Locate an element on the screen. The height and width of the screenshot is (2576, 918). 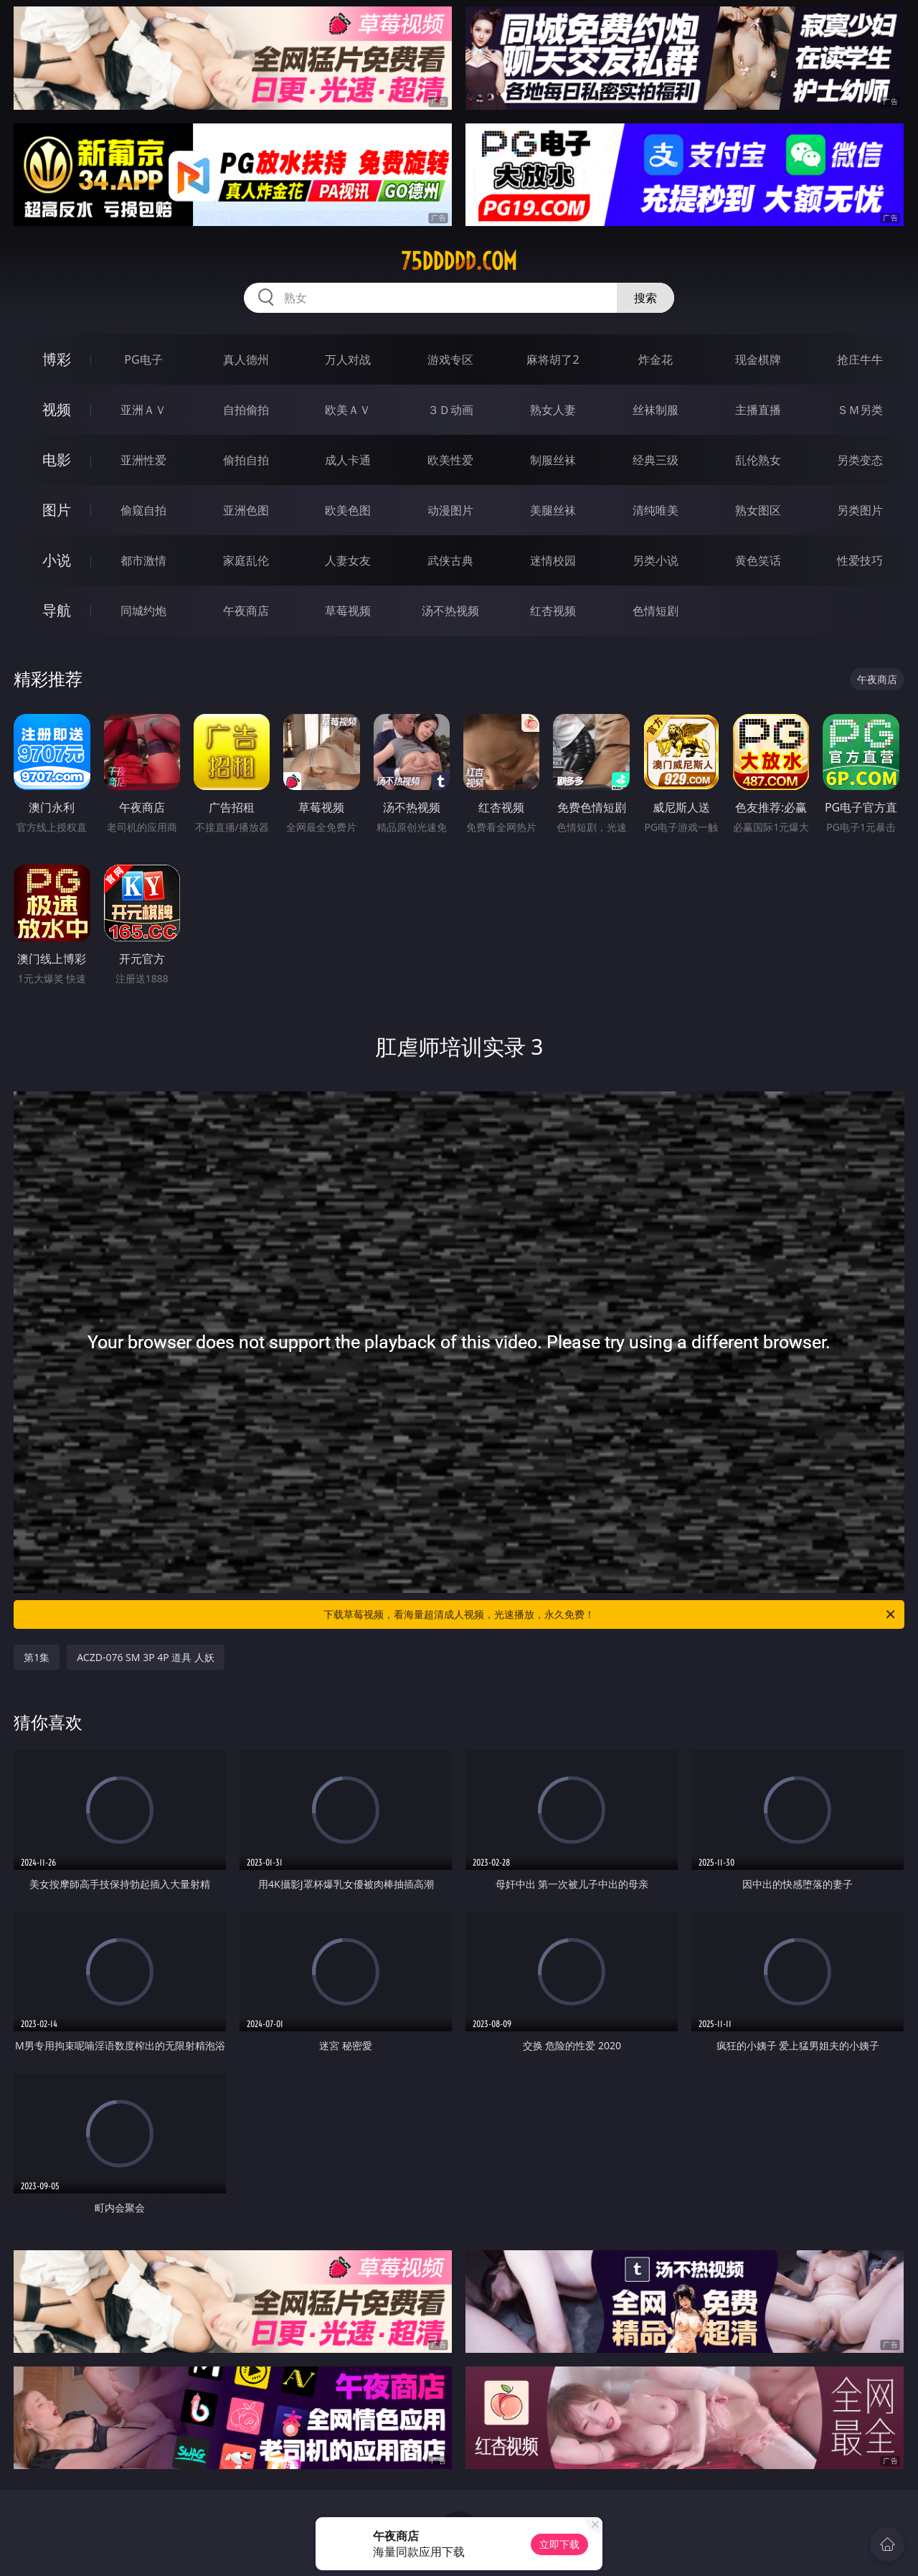
午夜商店 is located at coordinates (246, 611).